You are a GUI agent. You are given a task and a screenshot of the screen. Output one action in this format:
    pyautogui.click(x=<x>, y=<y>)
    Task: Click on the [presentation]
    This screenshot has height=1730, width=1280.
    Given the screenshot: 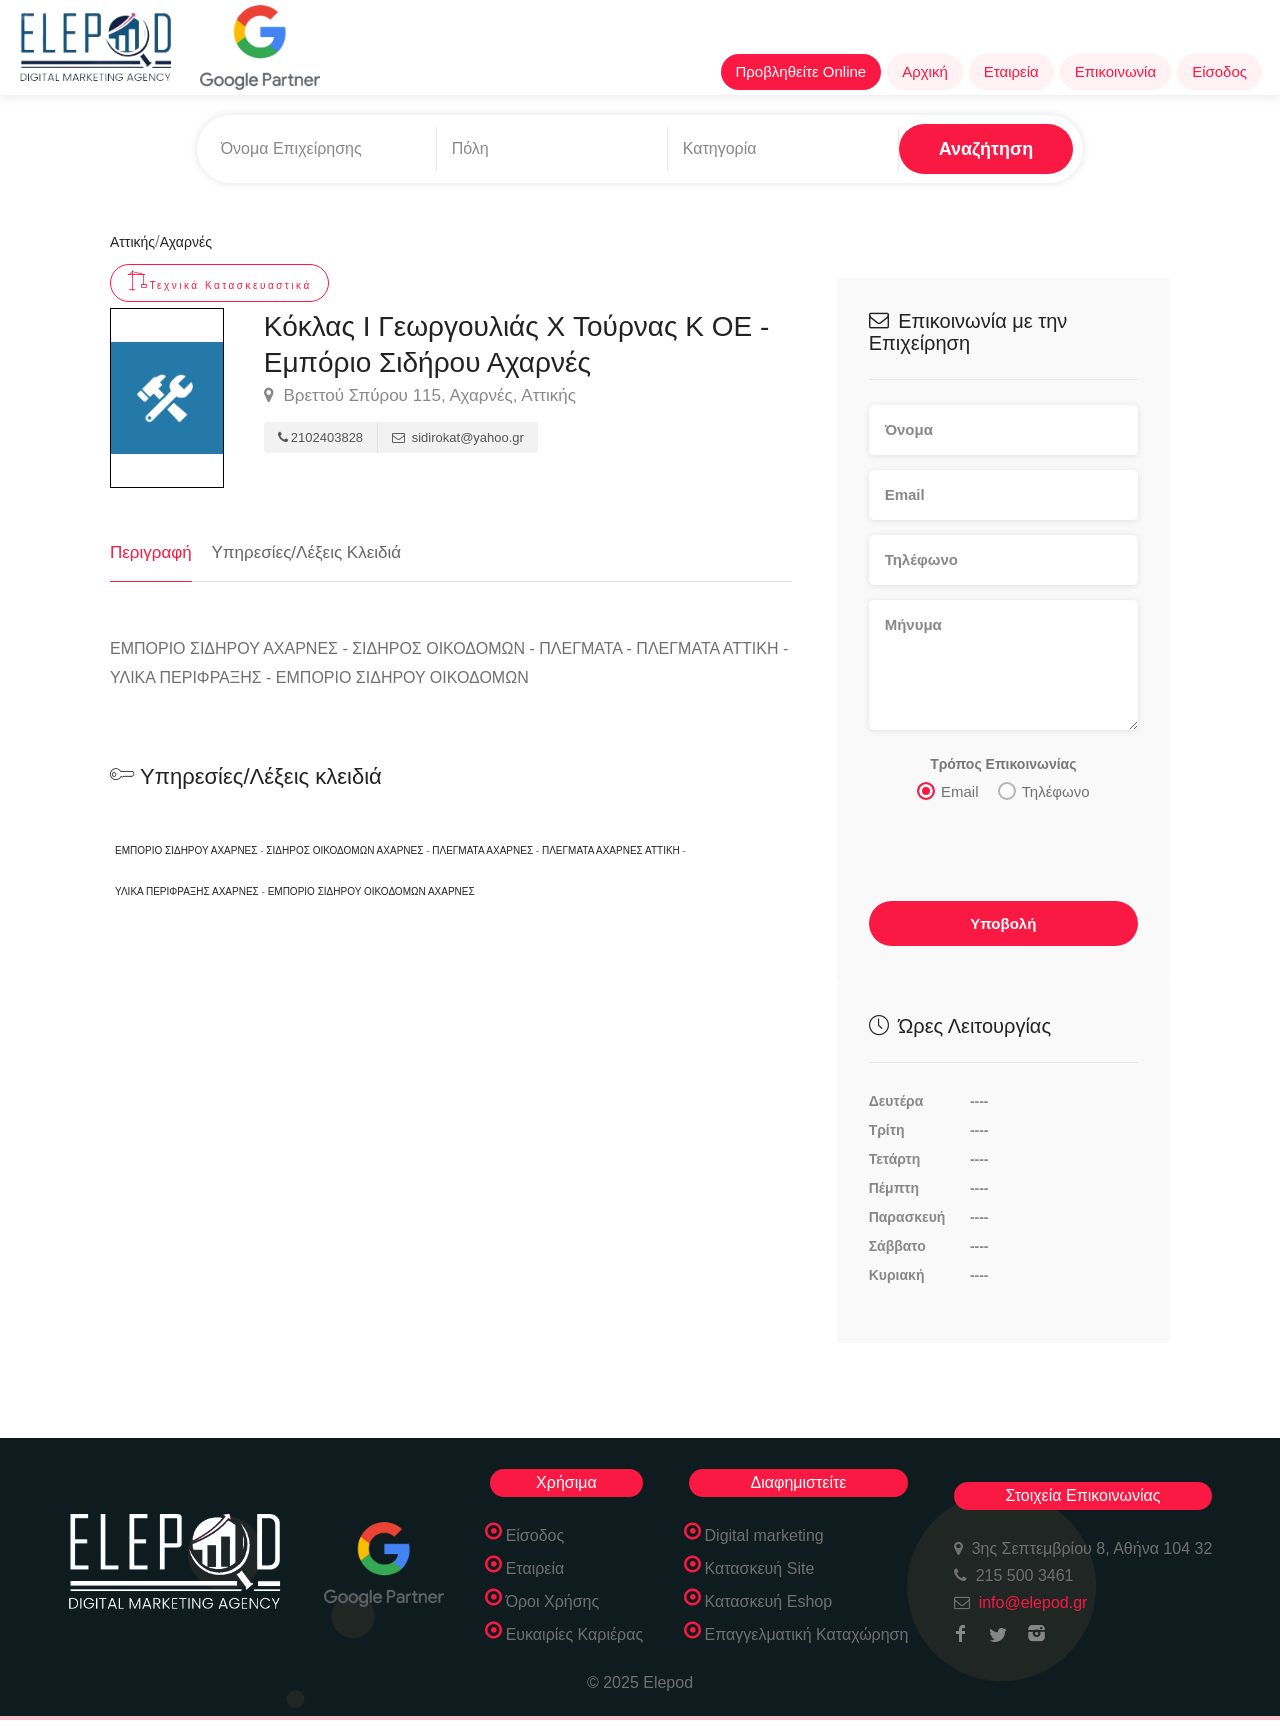 What is the action you would take?
    pyautogui.click(x=1004, y=852)
    